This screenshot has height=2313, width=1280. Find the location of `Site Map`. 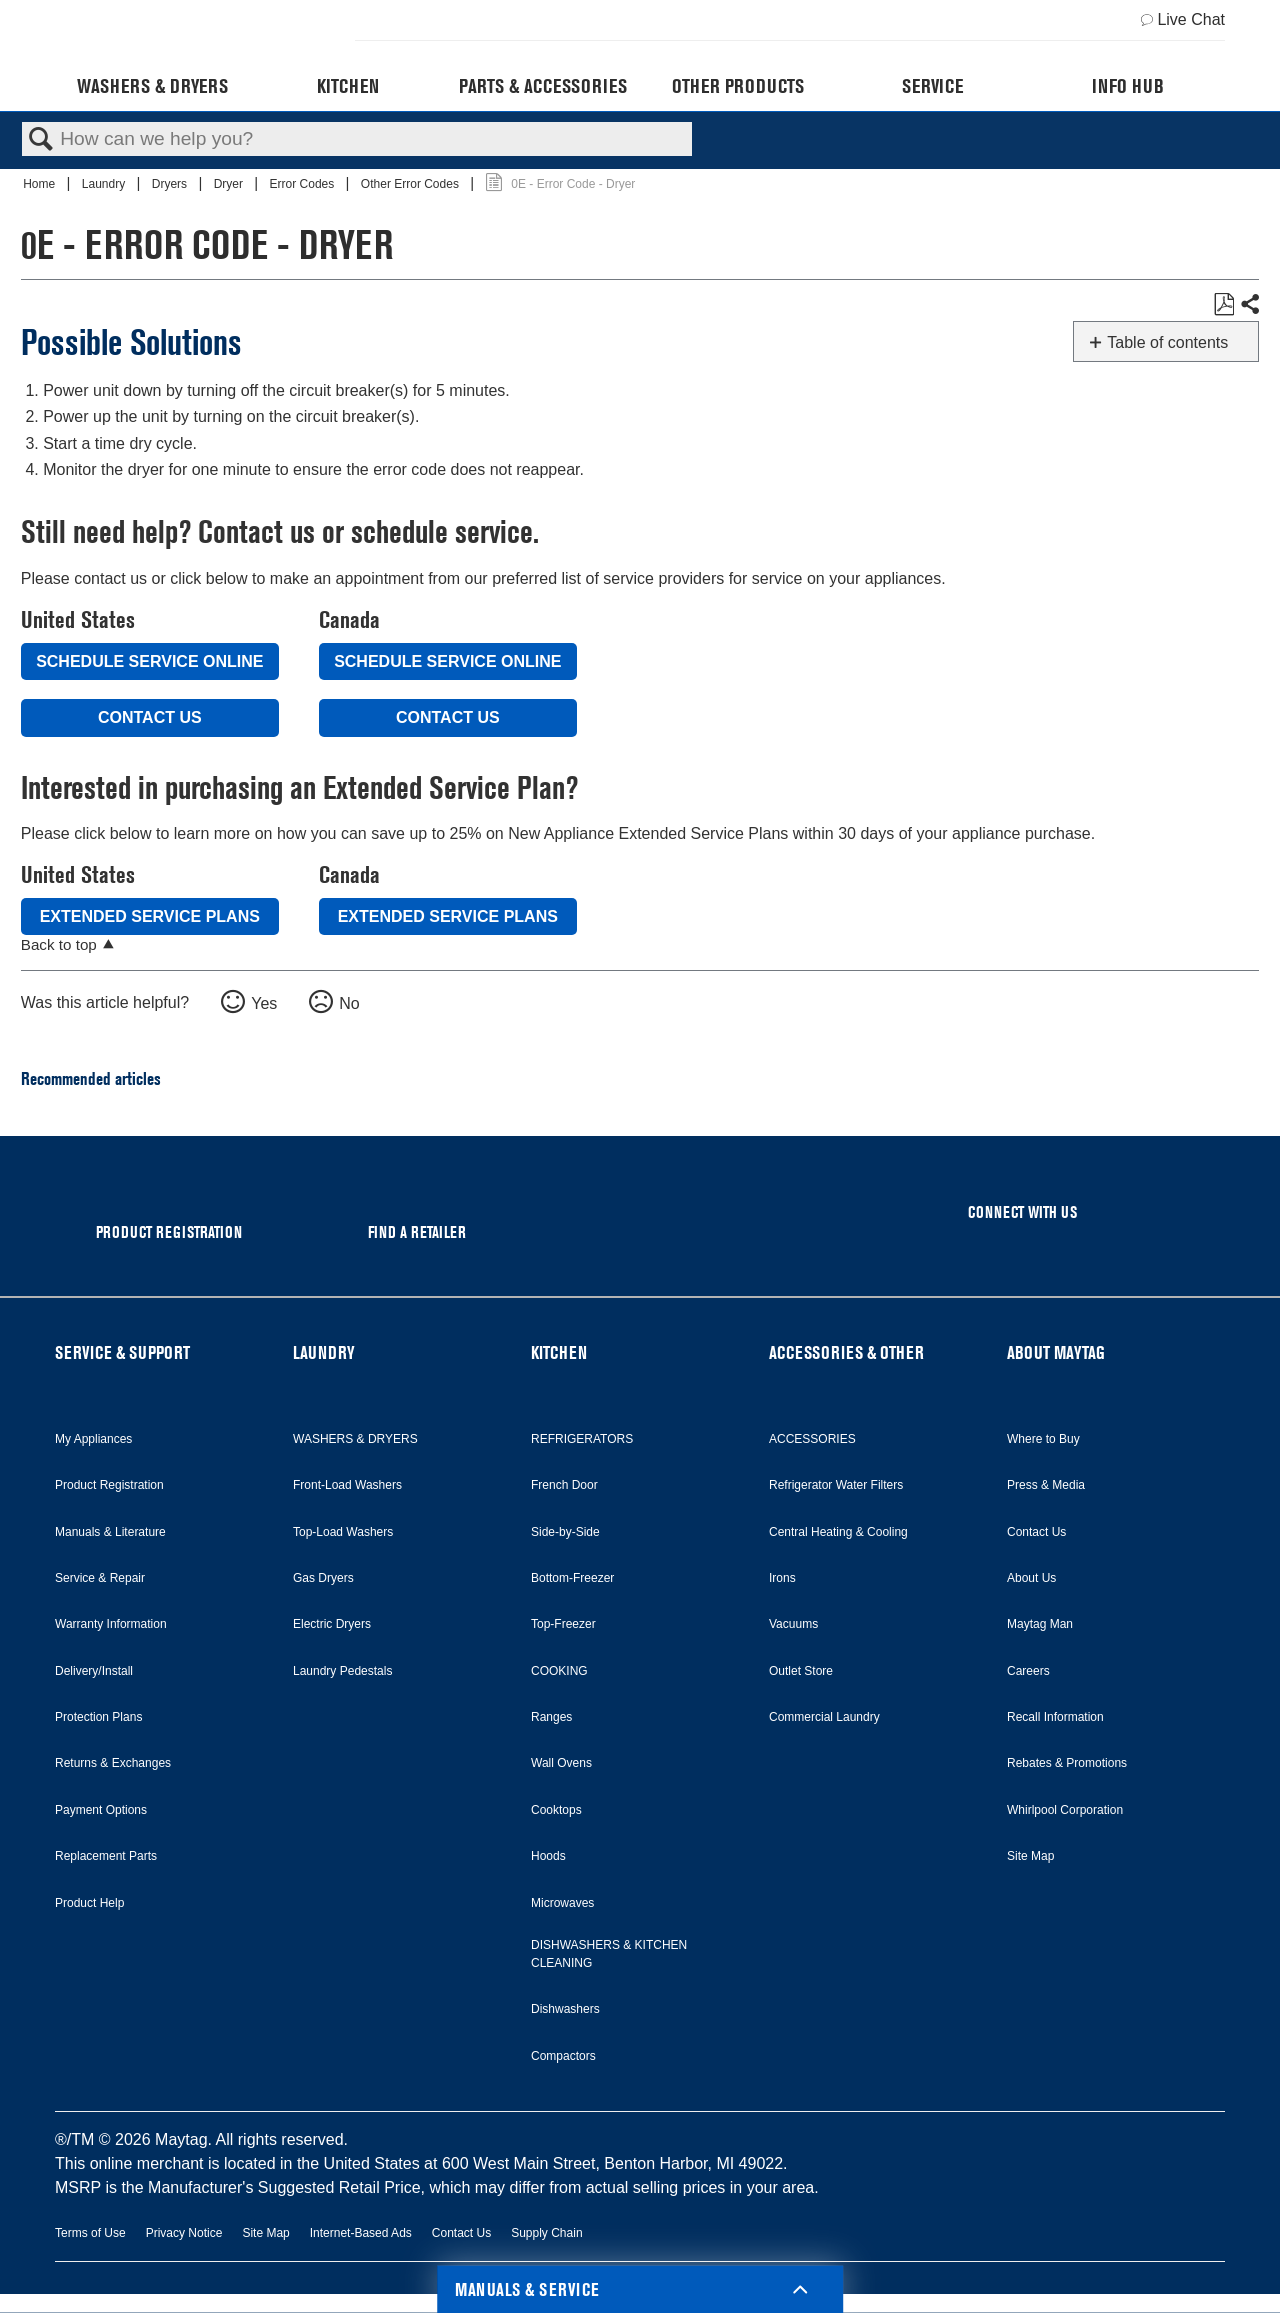

Site Map is located at coordinates (1030, 1856).